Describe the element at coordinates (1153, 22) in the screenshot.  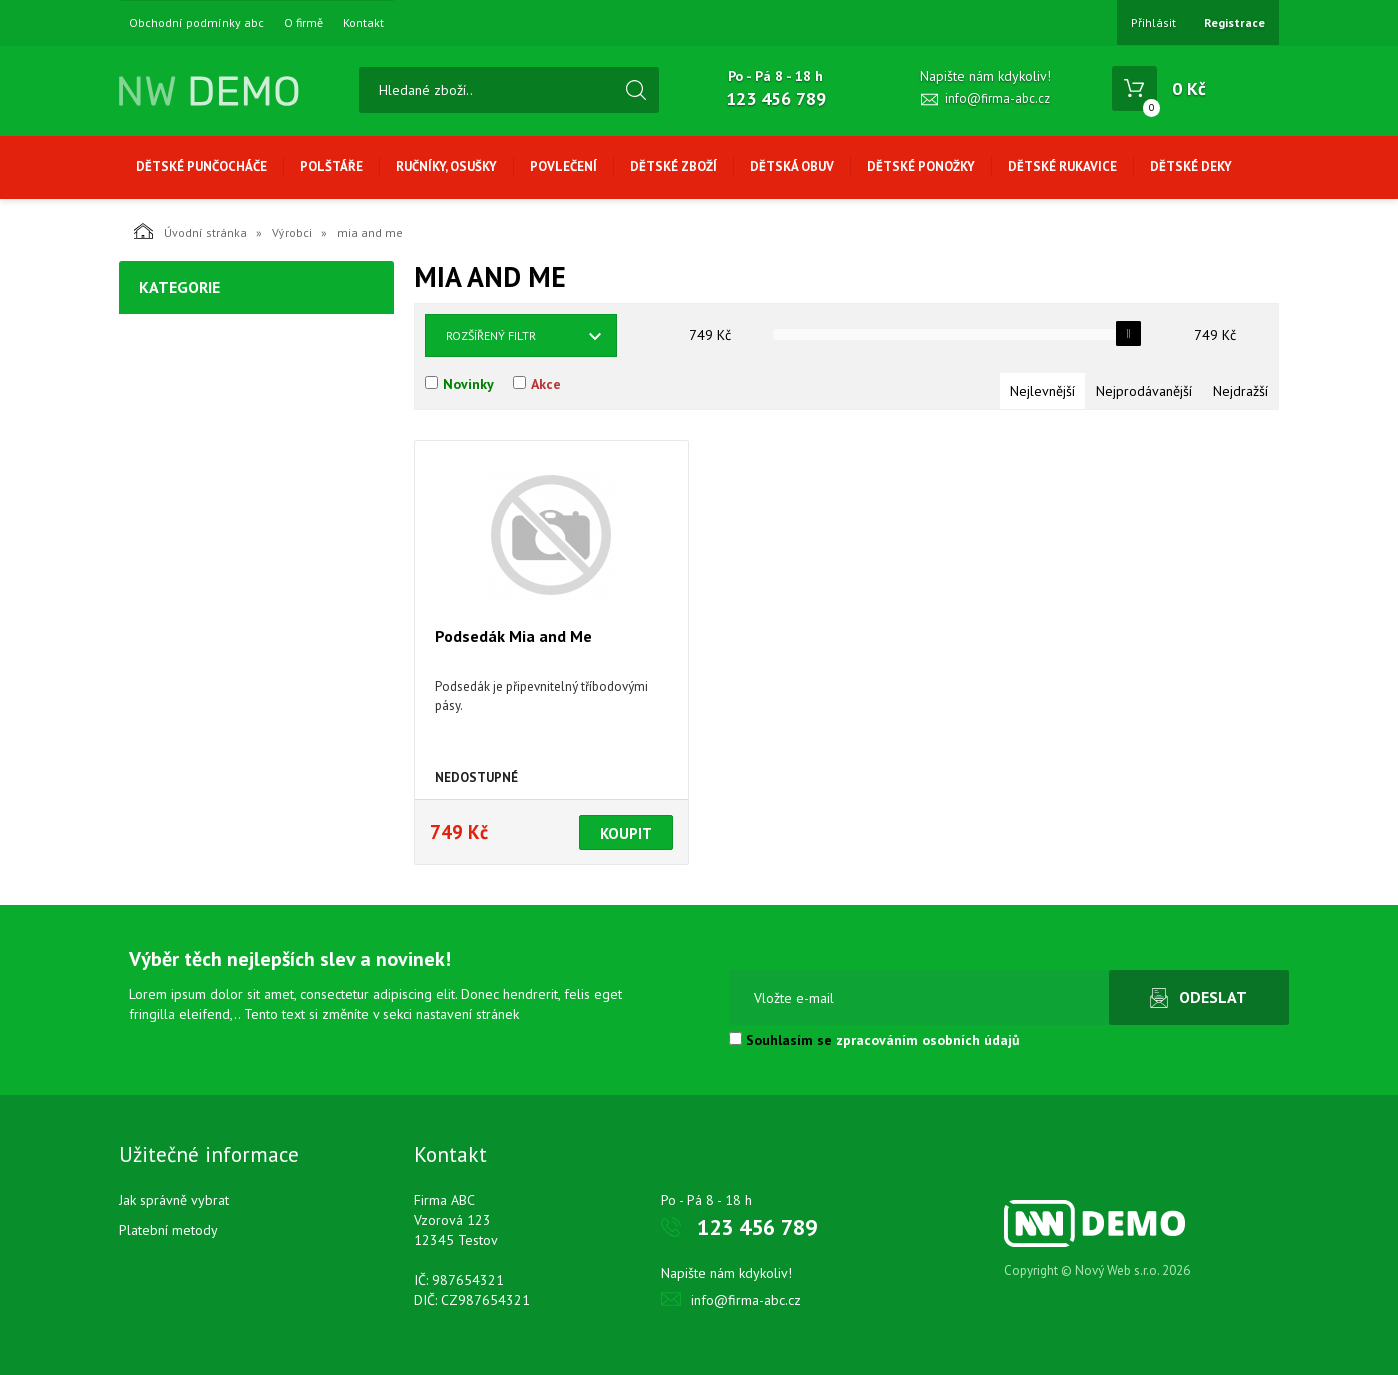
I see `Přihlásit` at that location.